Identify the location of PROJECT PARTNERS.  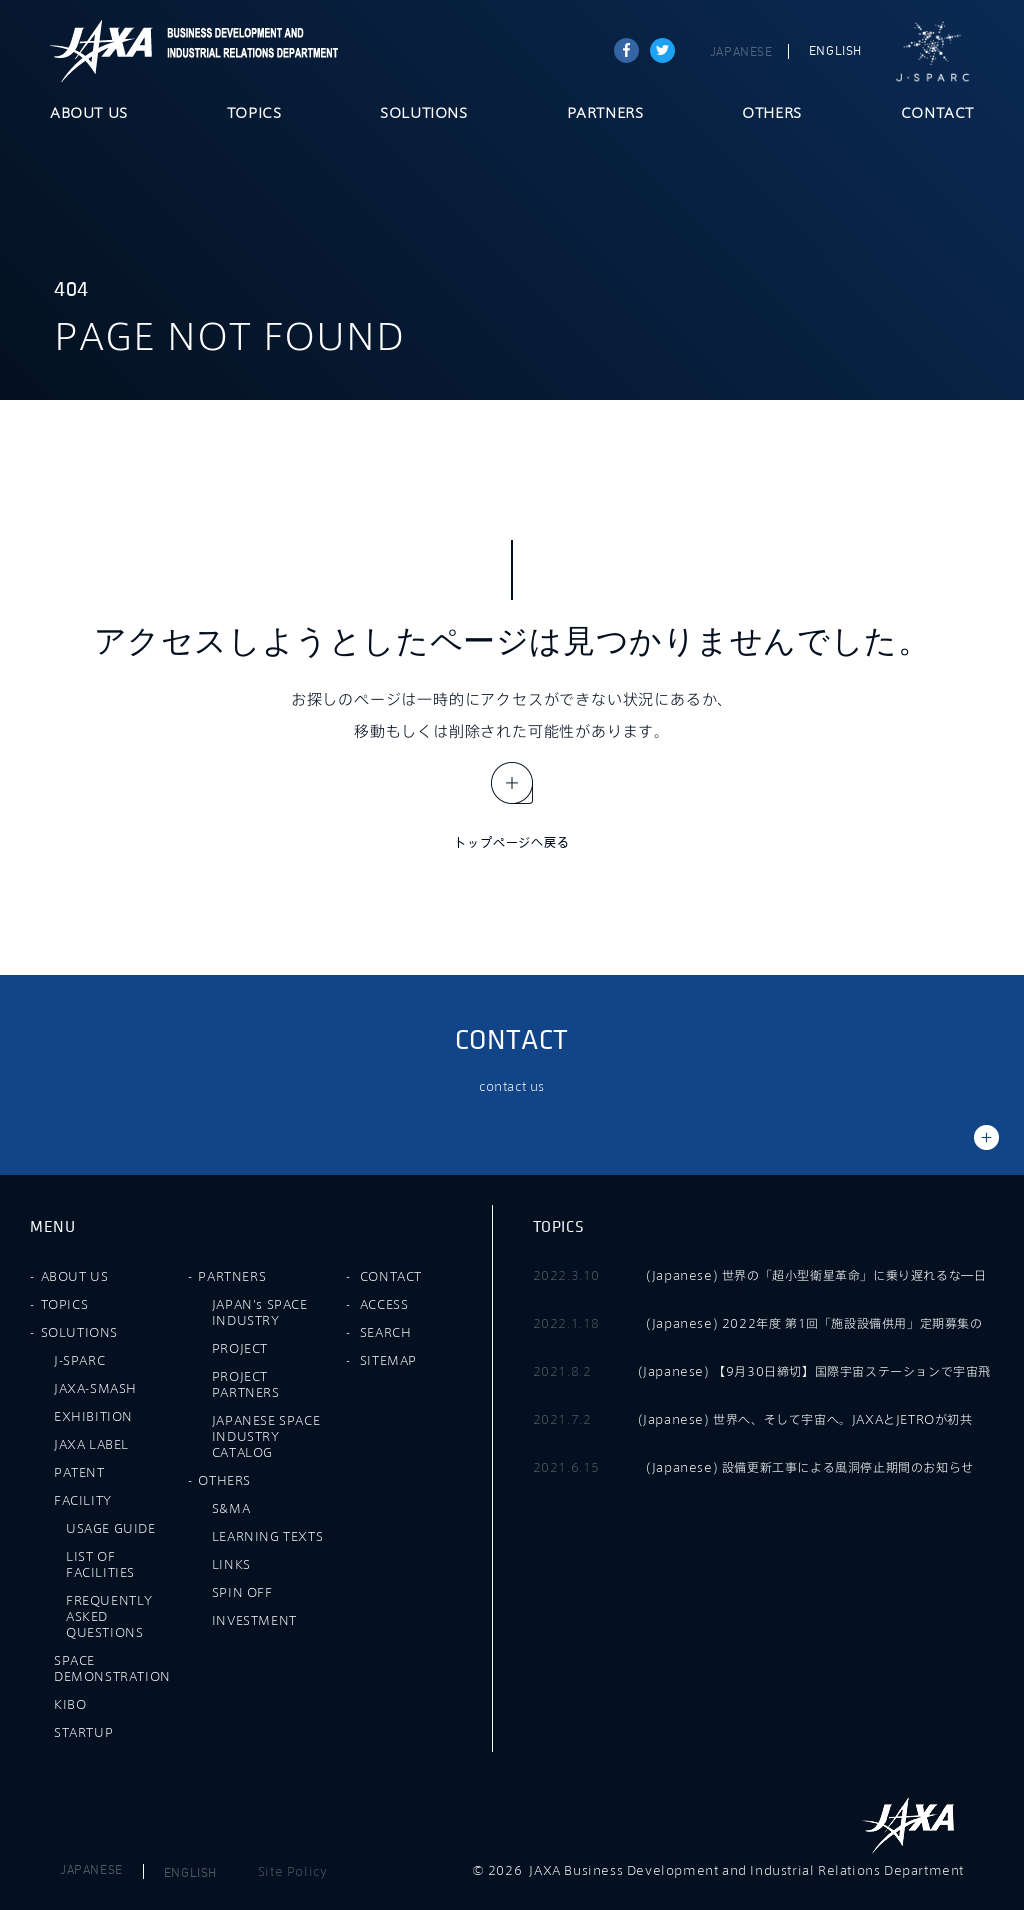
(246, 1384).